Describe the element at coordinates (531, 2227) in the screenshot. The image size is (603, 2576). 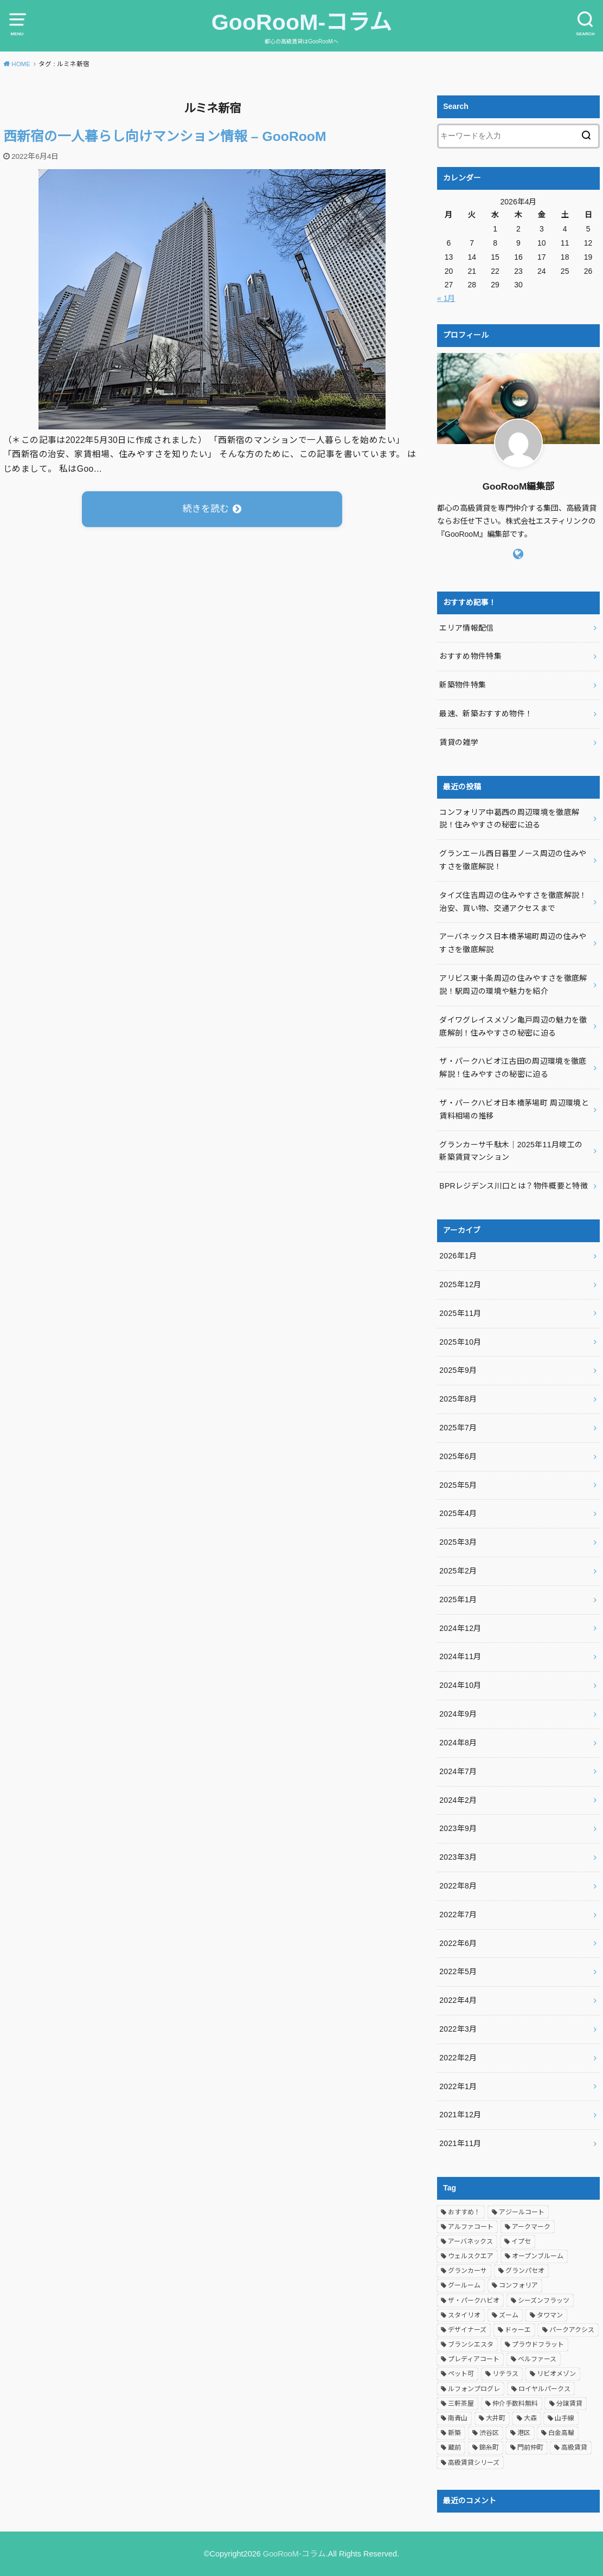
I see `アークマーク [アークマーク (4個の項目)]` at that location.